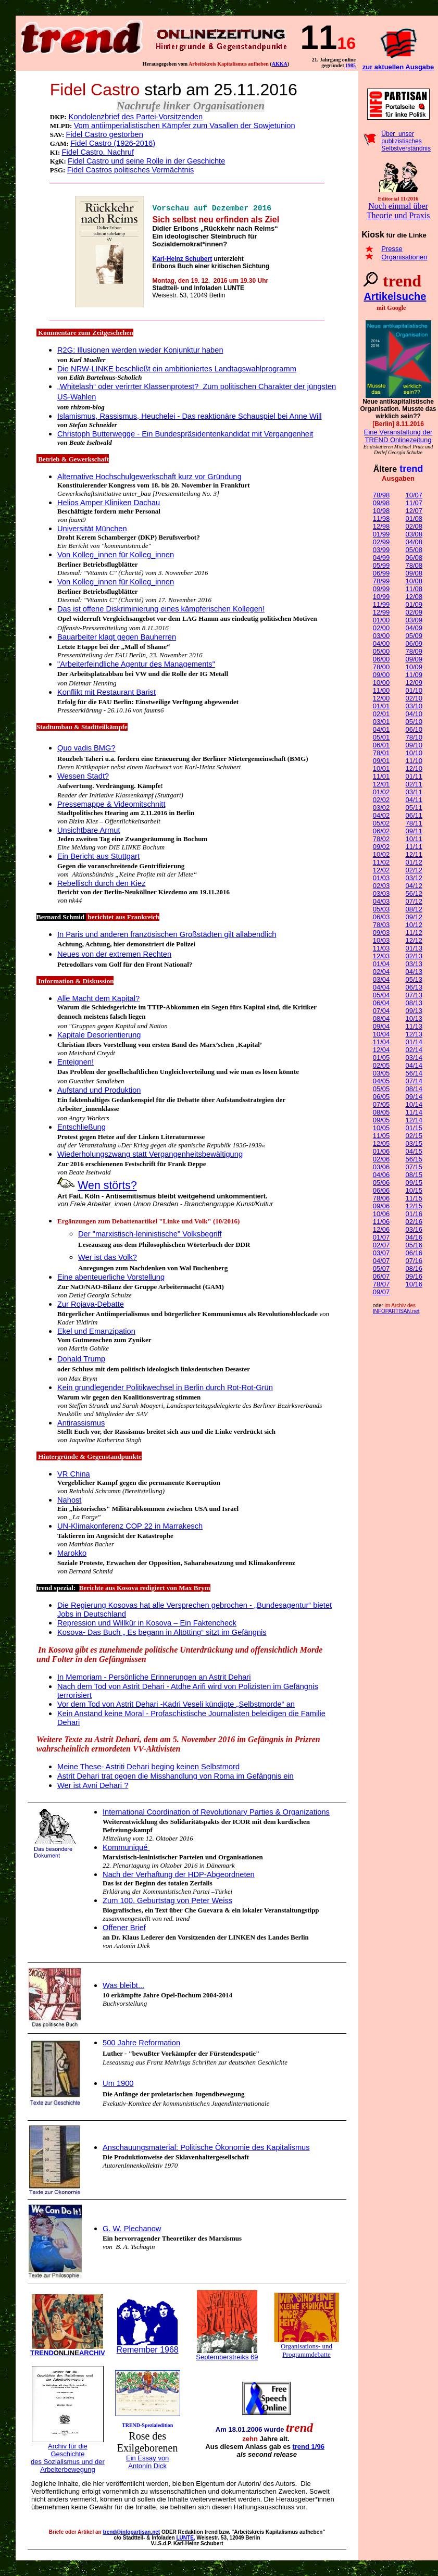 This screenshot has width=438, height=2576. I want to click on 09/12, so click(413, 917).